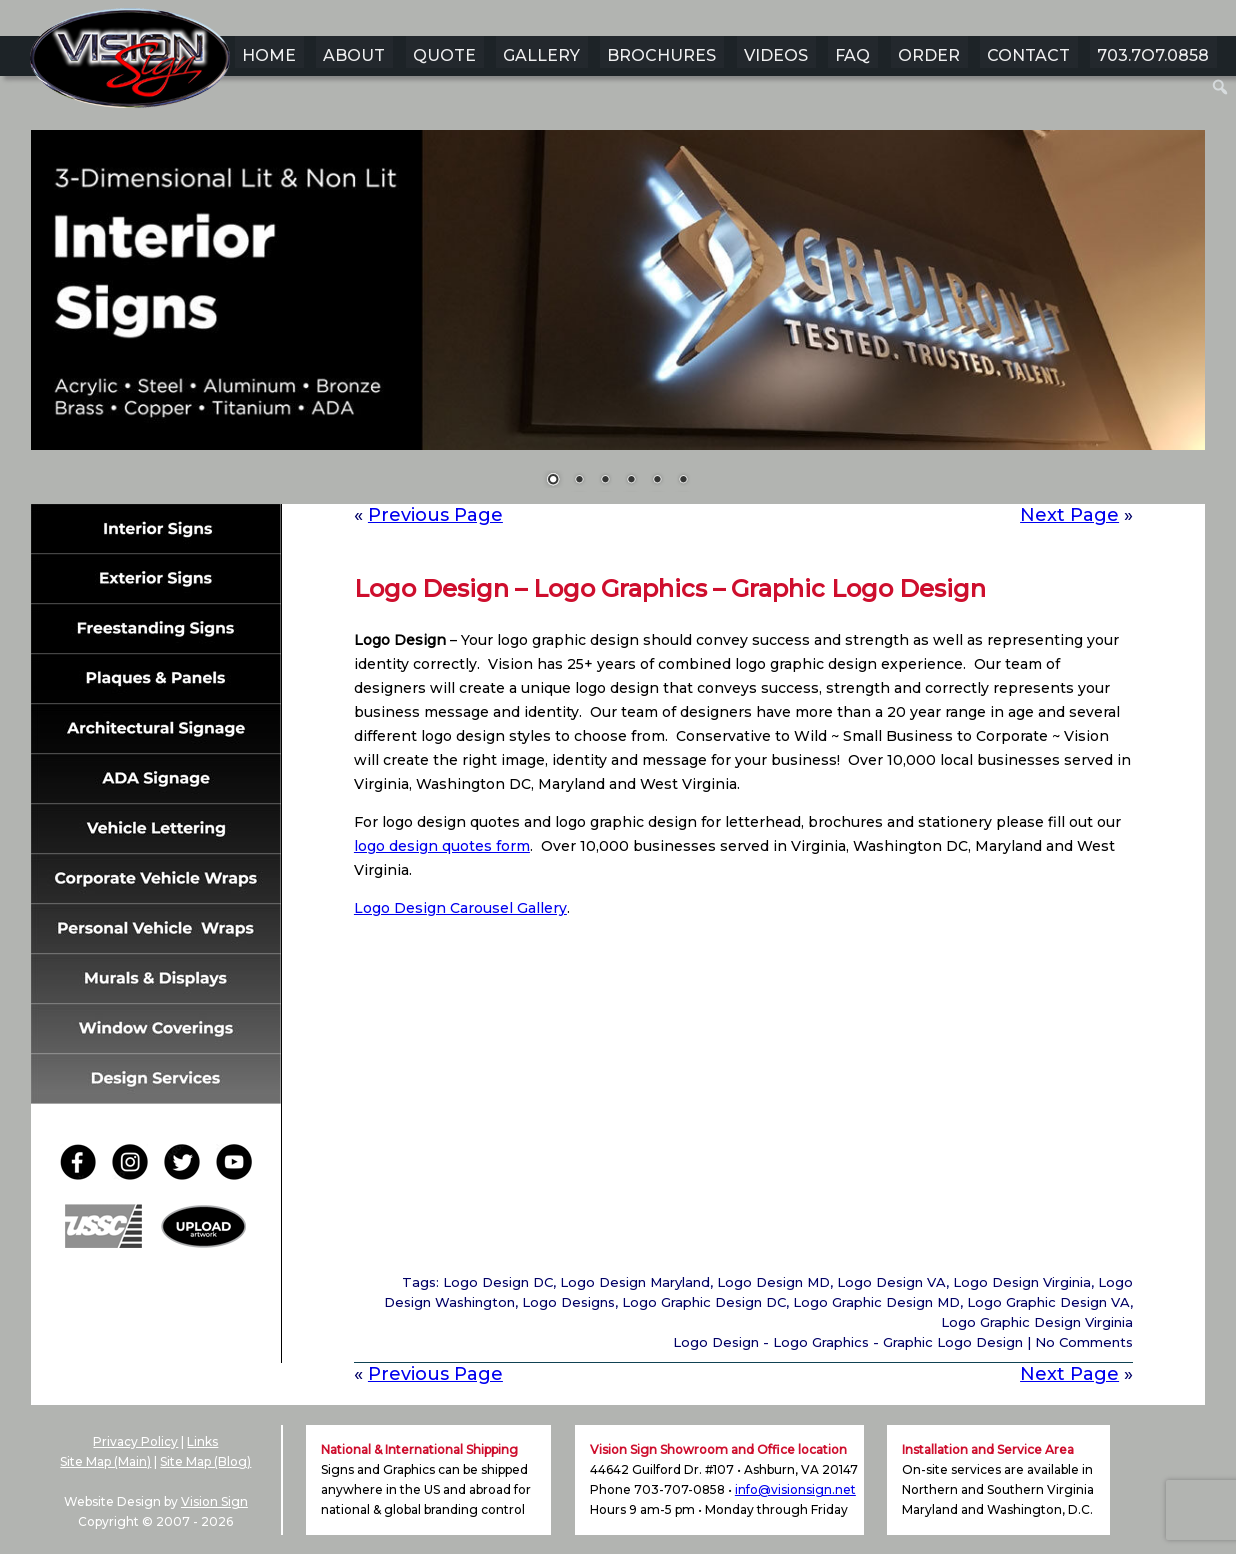 The image size is (1236, 1554). I want to click on Logo Graphic Design VA, so click(1048, 1302).